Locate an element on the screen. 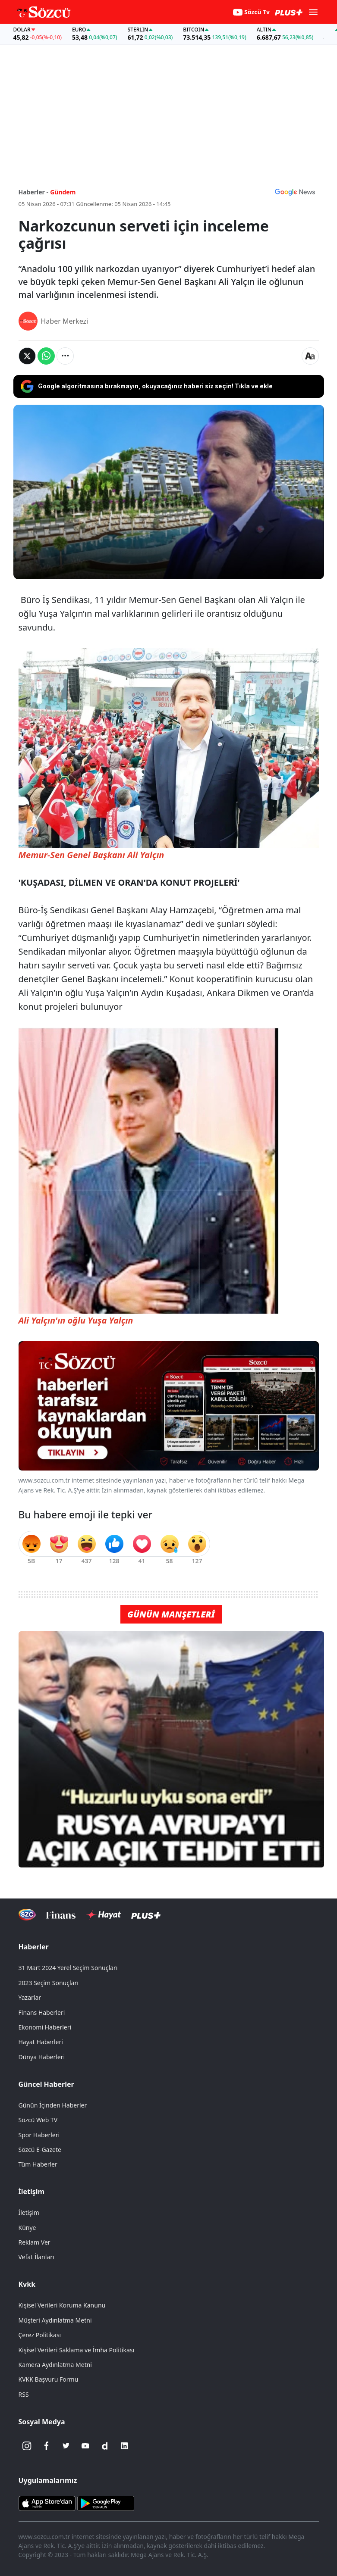  Kişisel Verileri Saklama ve İmha Politikası is located at coordinates (77, 2350).